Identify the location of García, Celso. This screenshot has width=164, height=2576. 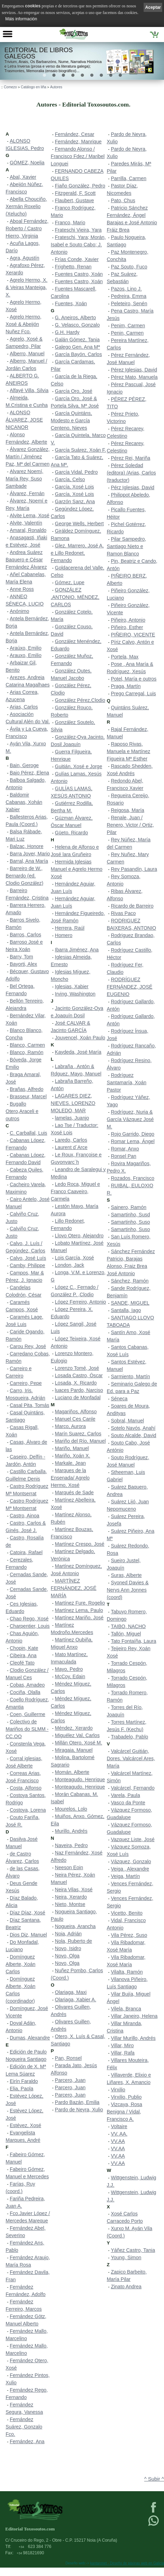
(70, 479).